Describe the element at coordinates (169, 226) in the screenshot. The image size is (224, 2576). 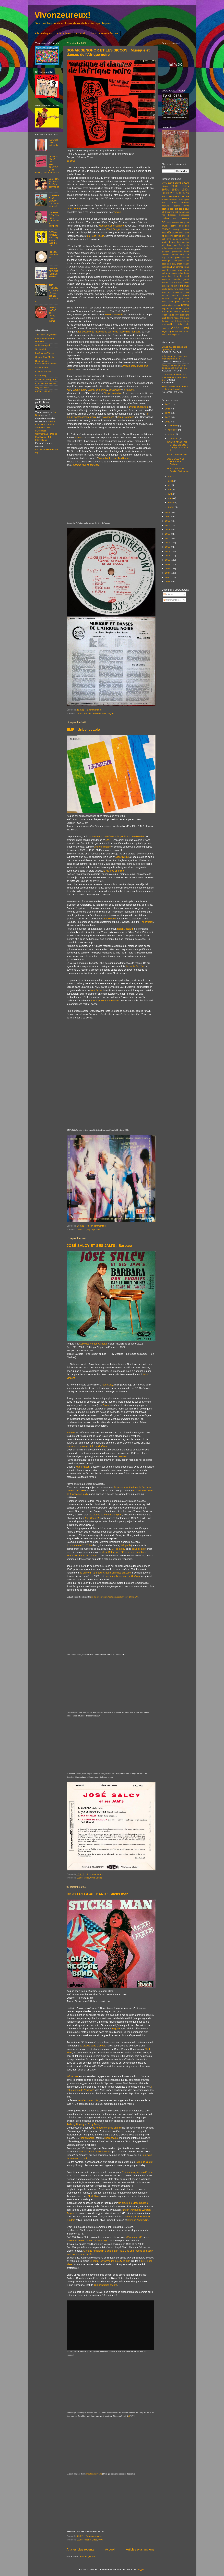
I see `chuck berry` at that location.